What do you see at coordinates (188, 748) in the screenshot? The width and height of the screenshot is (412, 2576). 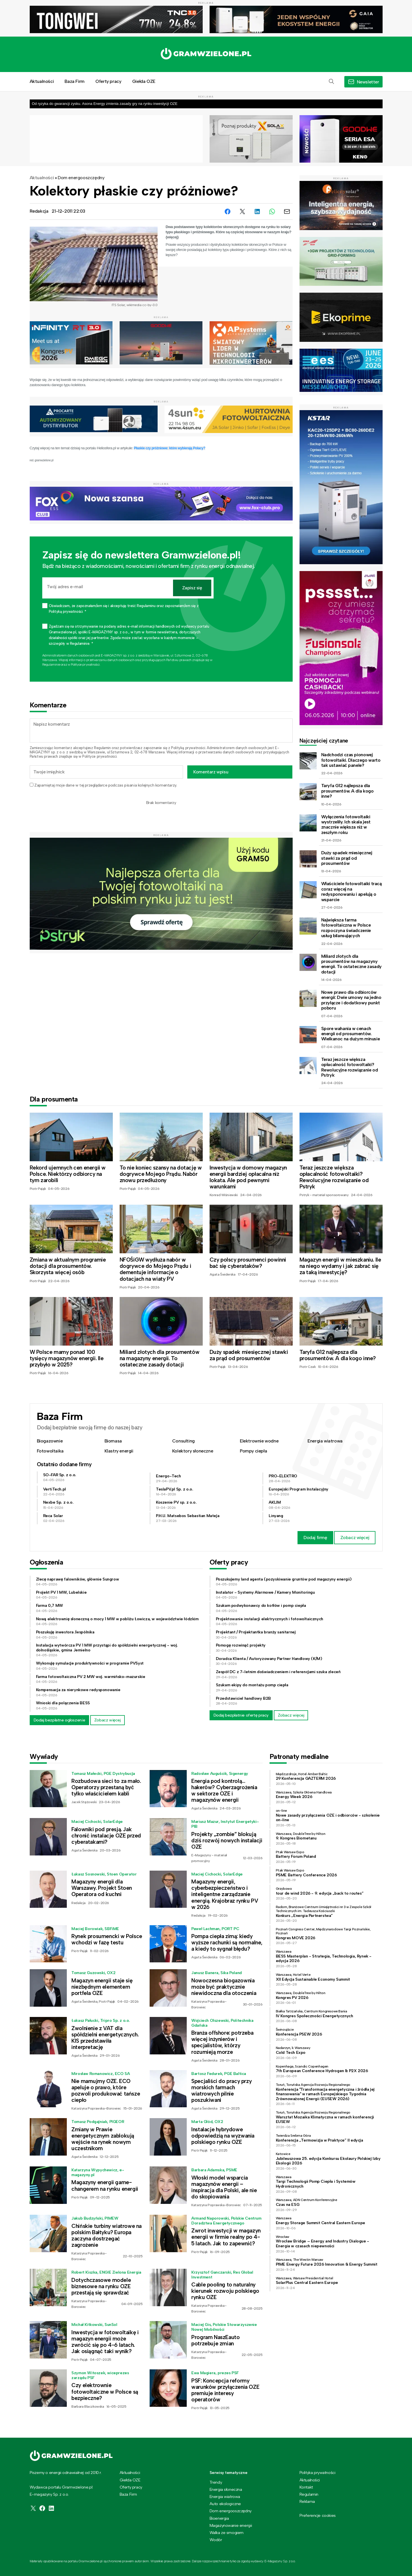 I see `Polityką prywatności` at bounding box center [188, 748].